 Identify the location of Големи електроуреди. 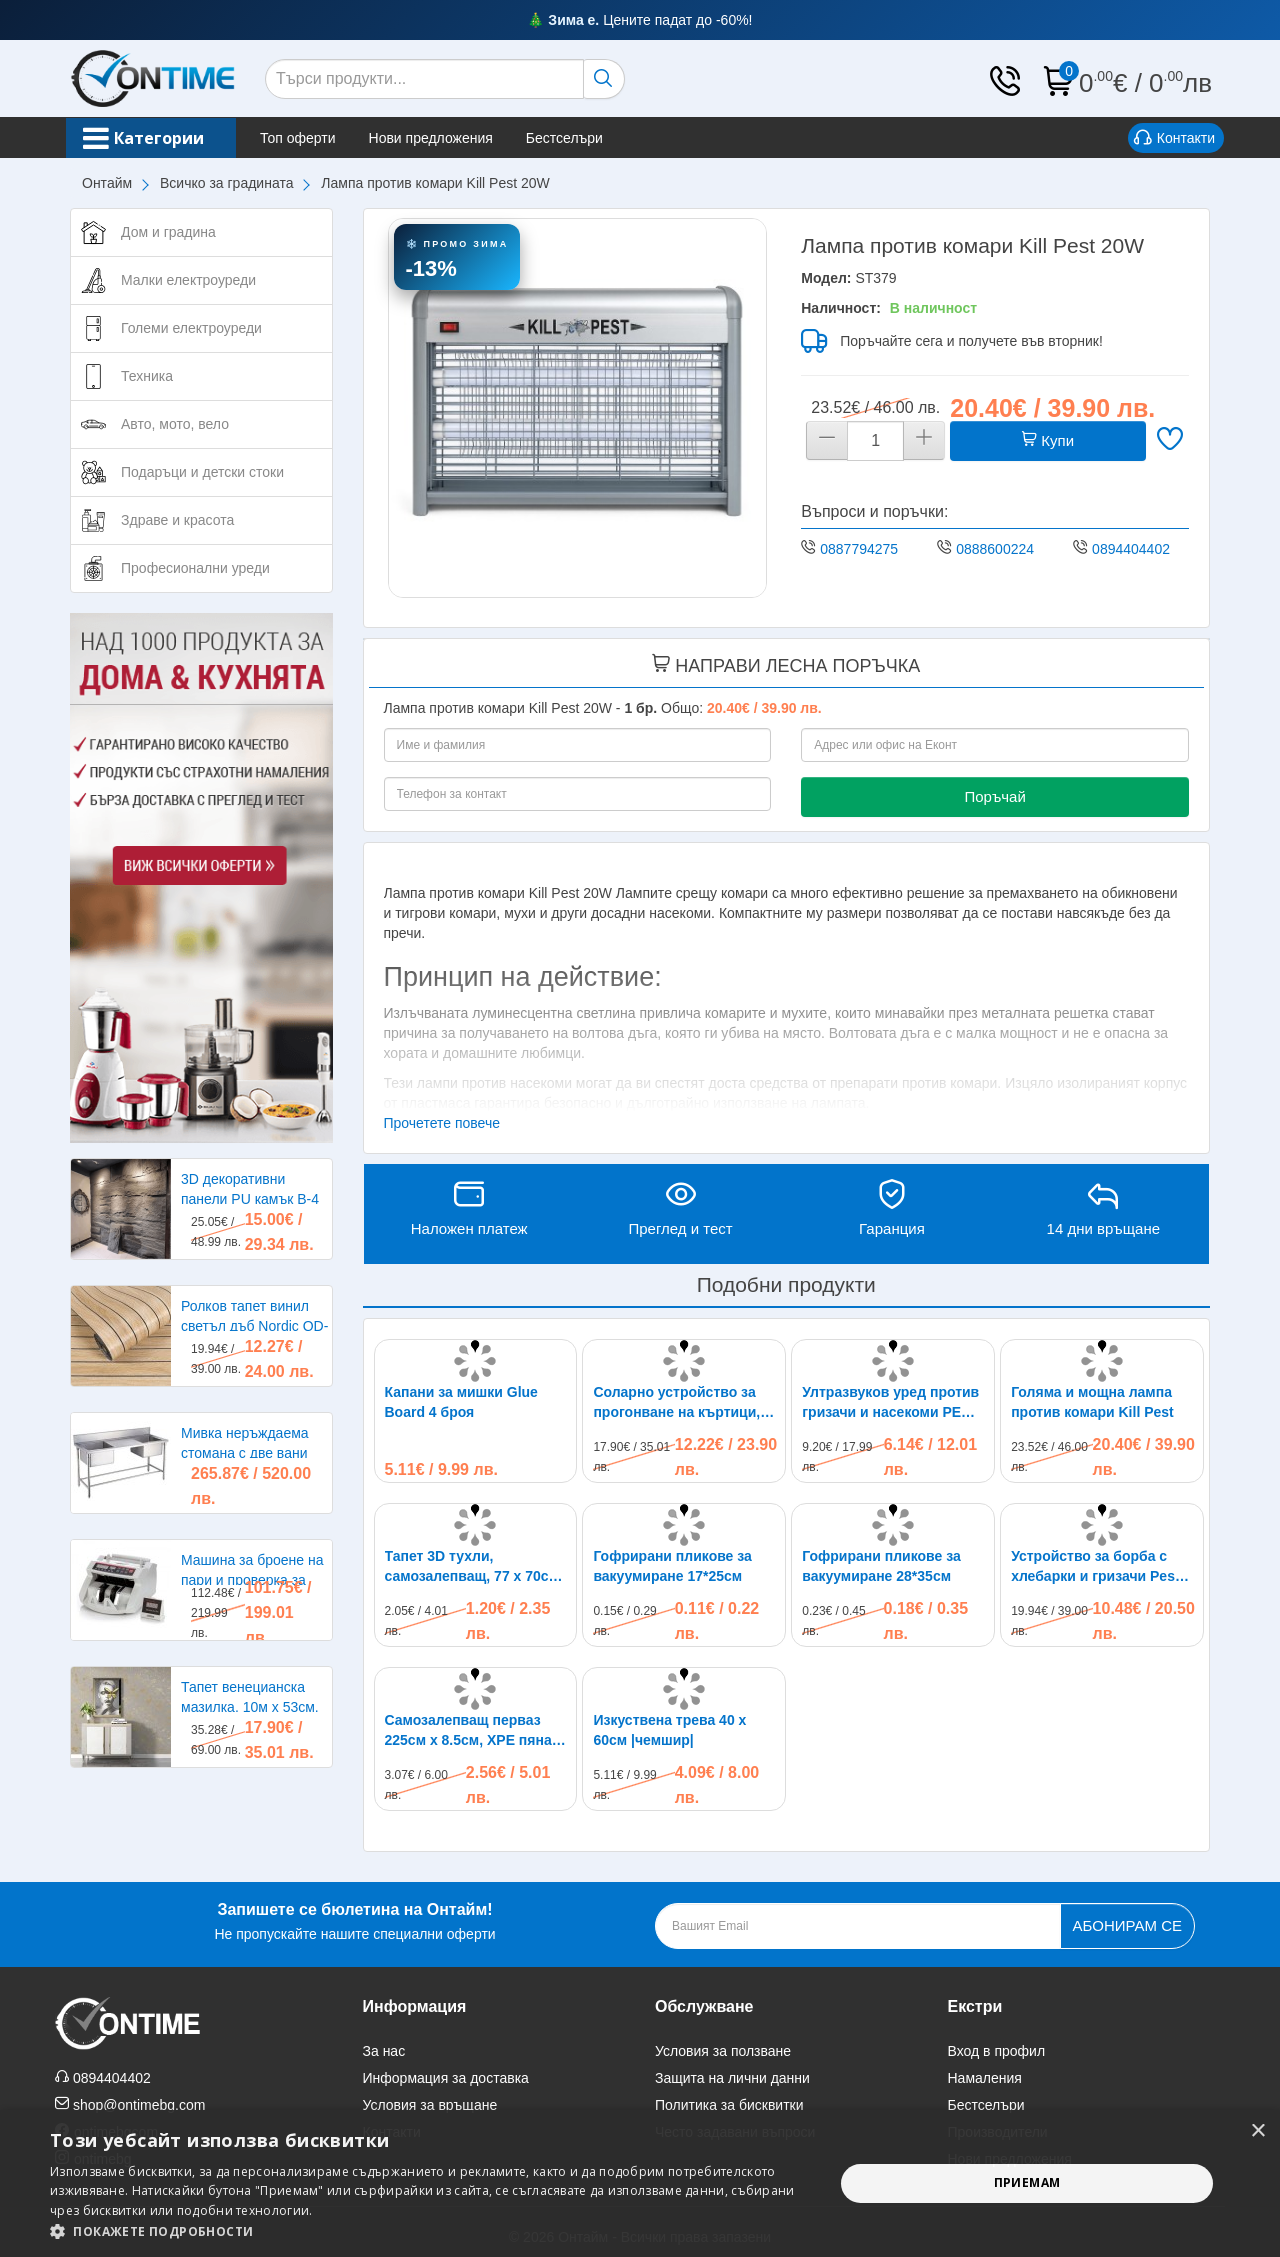
(191, 328).